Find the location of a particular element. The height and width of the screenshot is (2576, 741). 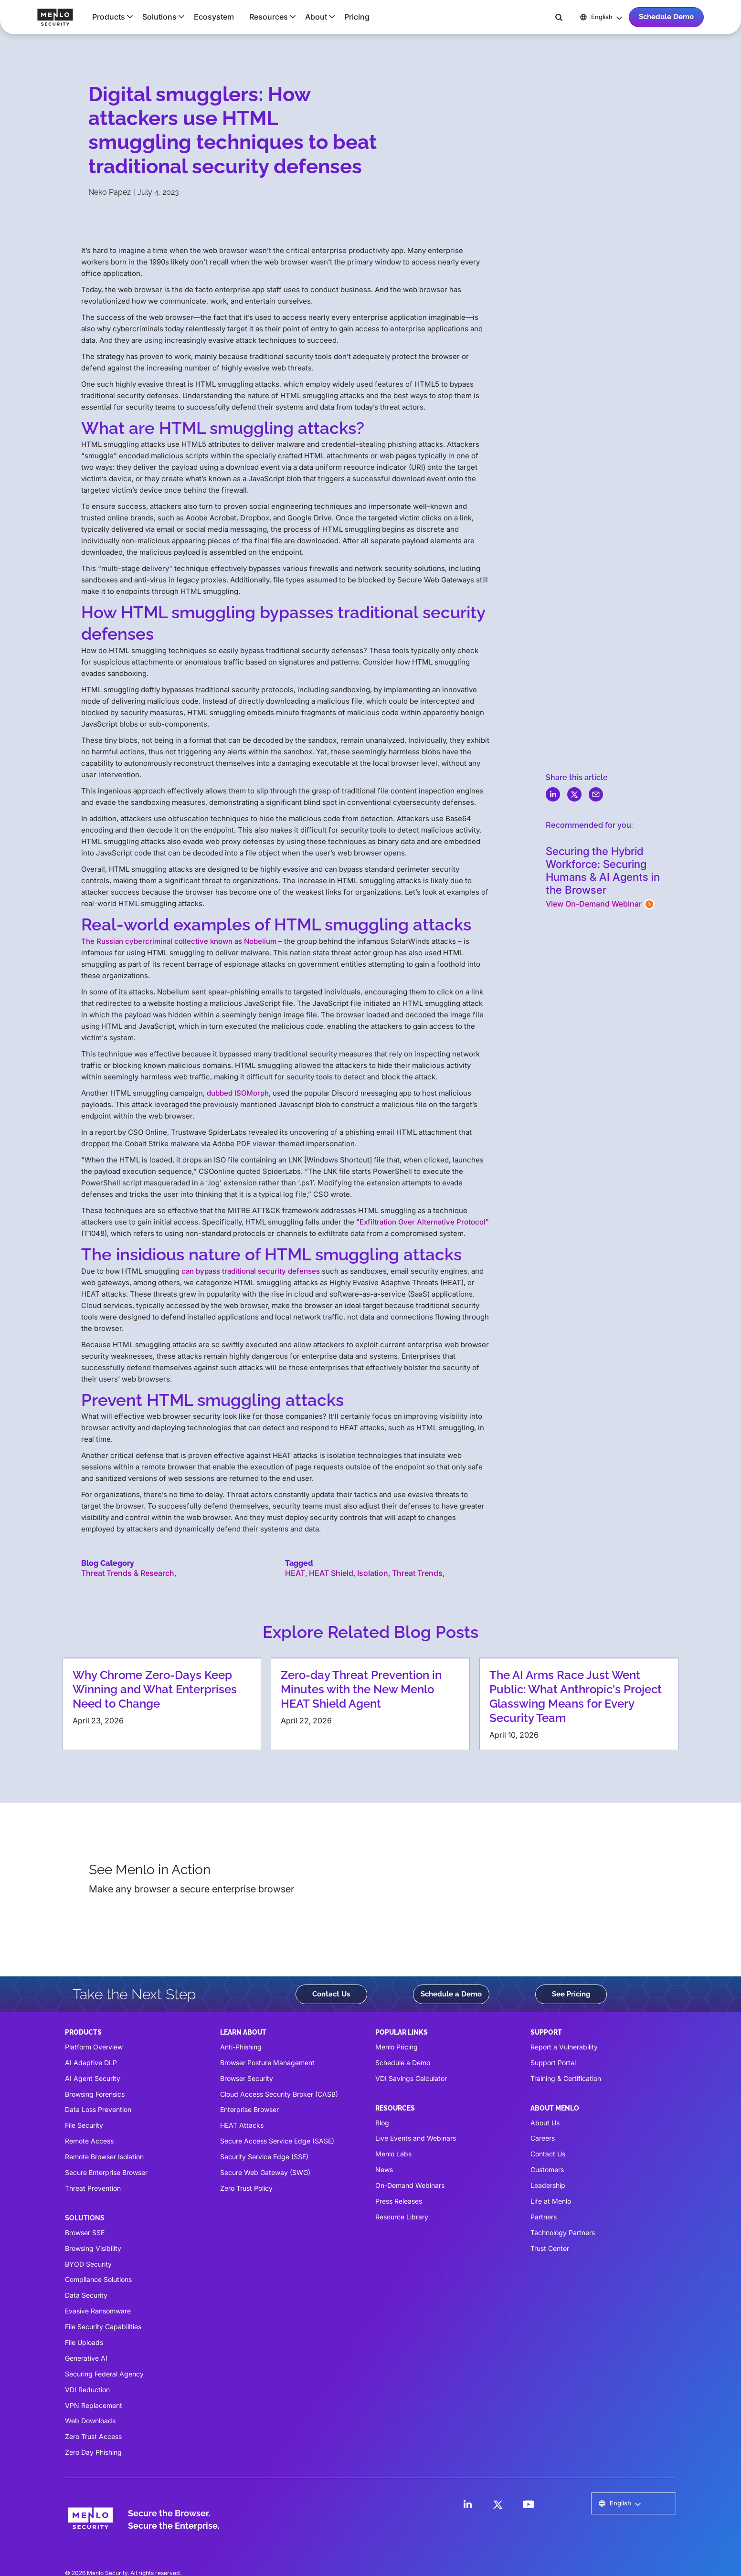

Pricing is located at coordinates (357, 16).